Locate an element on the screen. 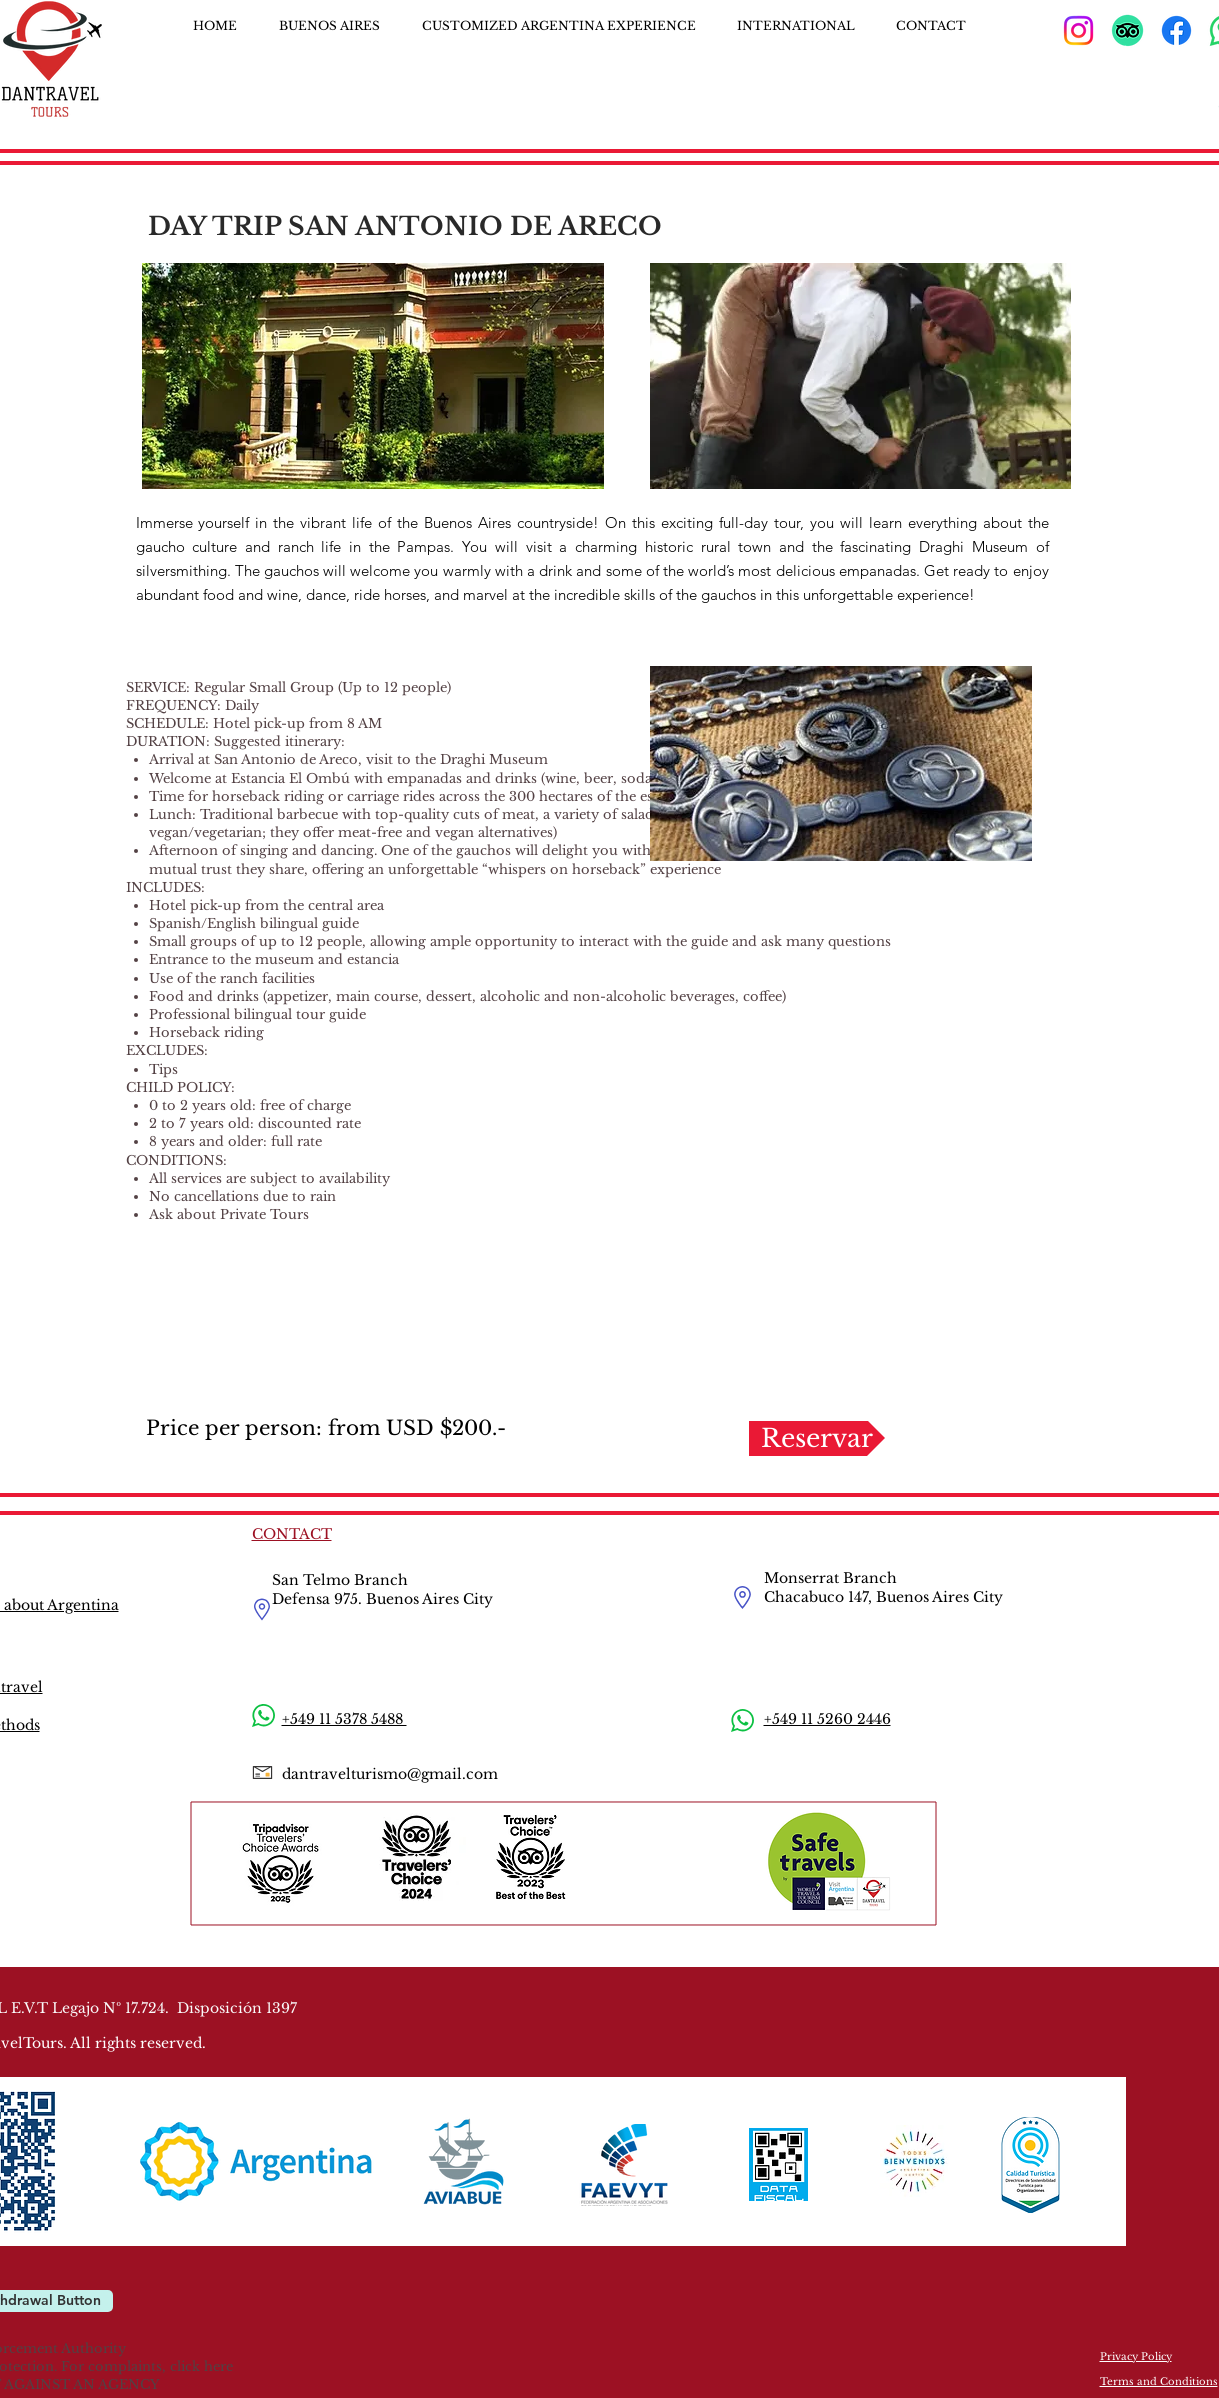 This screenshot has width=1219, height=2398. [Facebook] is located at coordinates (1176, 30).